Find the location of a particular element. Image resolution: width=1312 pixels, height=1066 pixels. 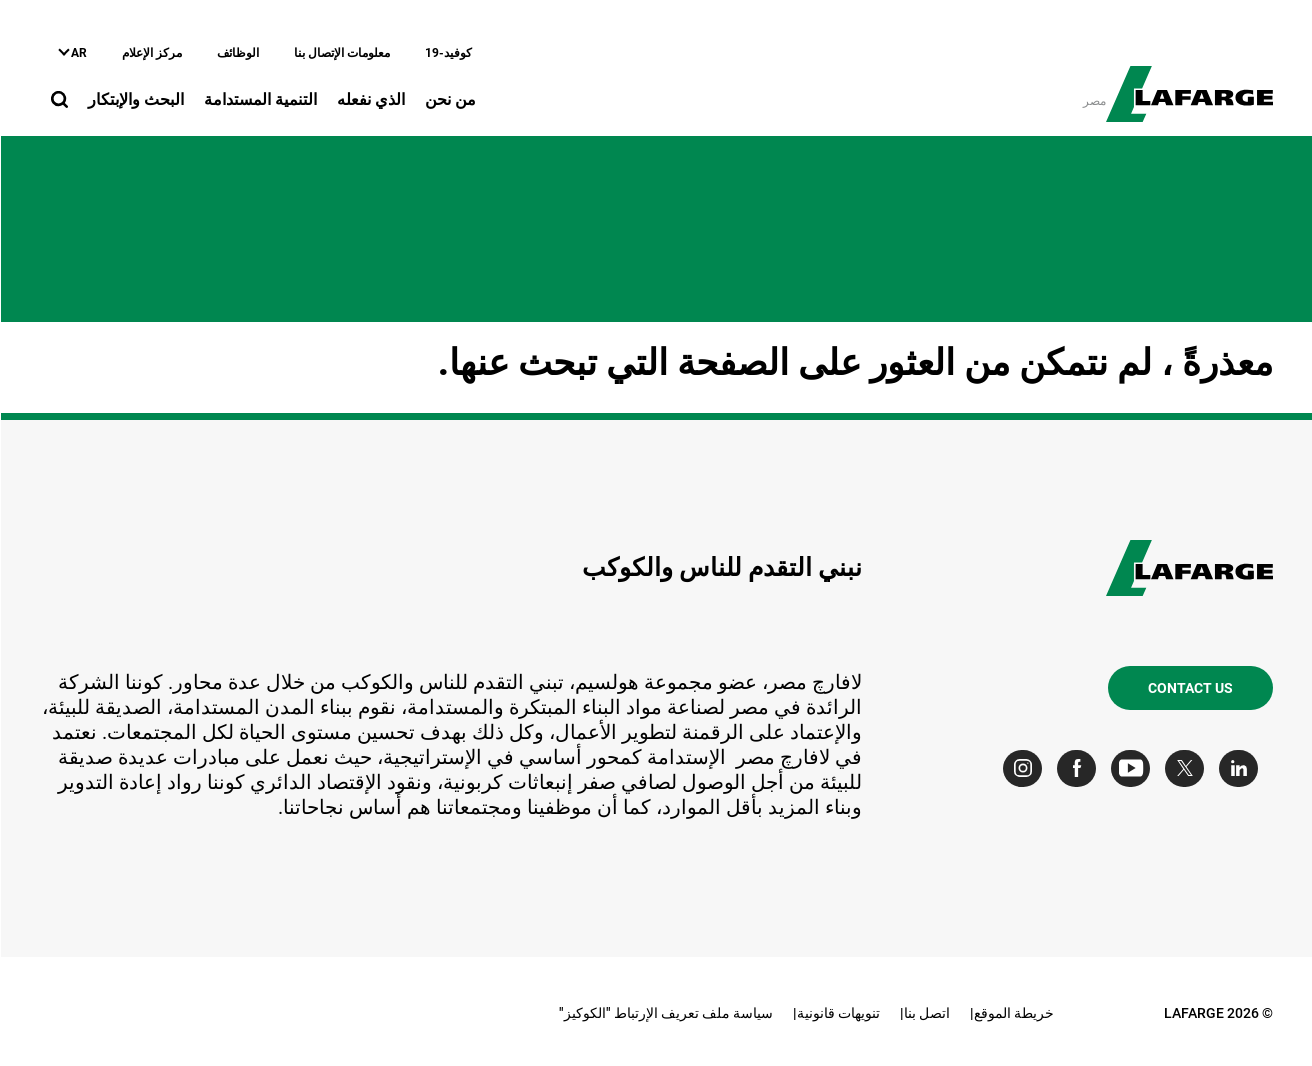

[Go to our Instagram page] is located at coordinates (1026, 768).